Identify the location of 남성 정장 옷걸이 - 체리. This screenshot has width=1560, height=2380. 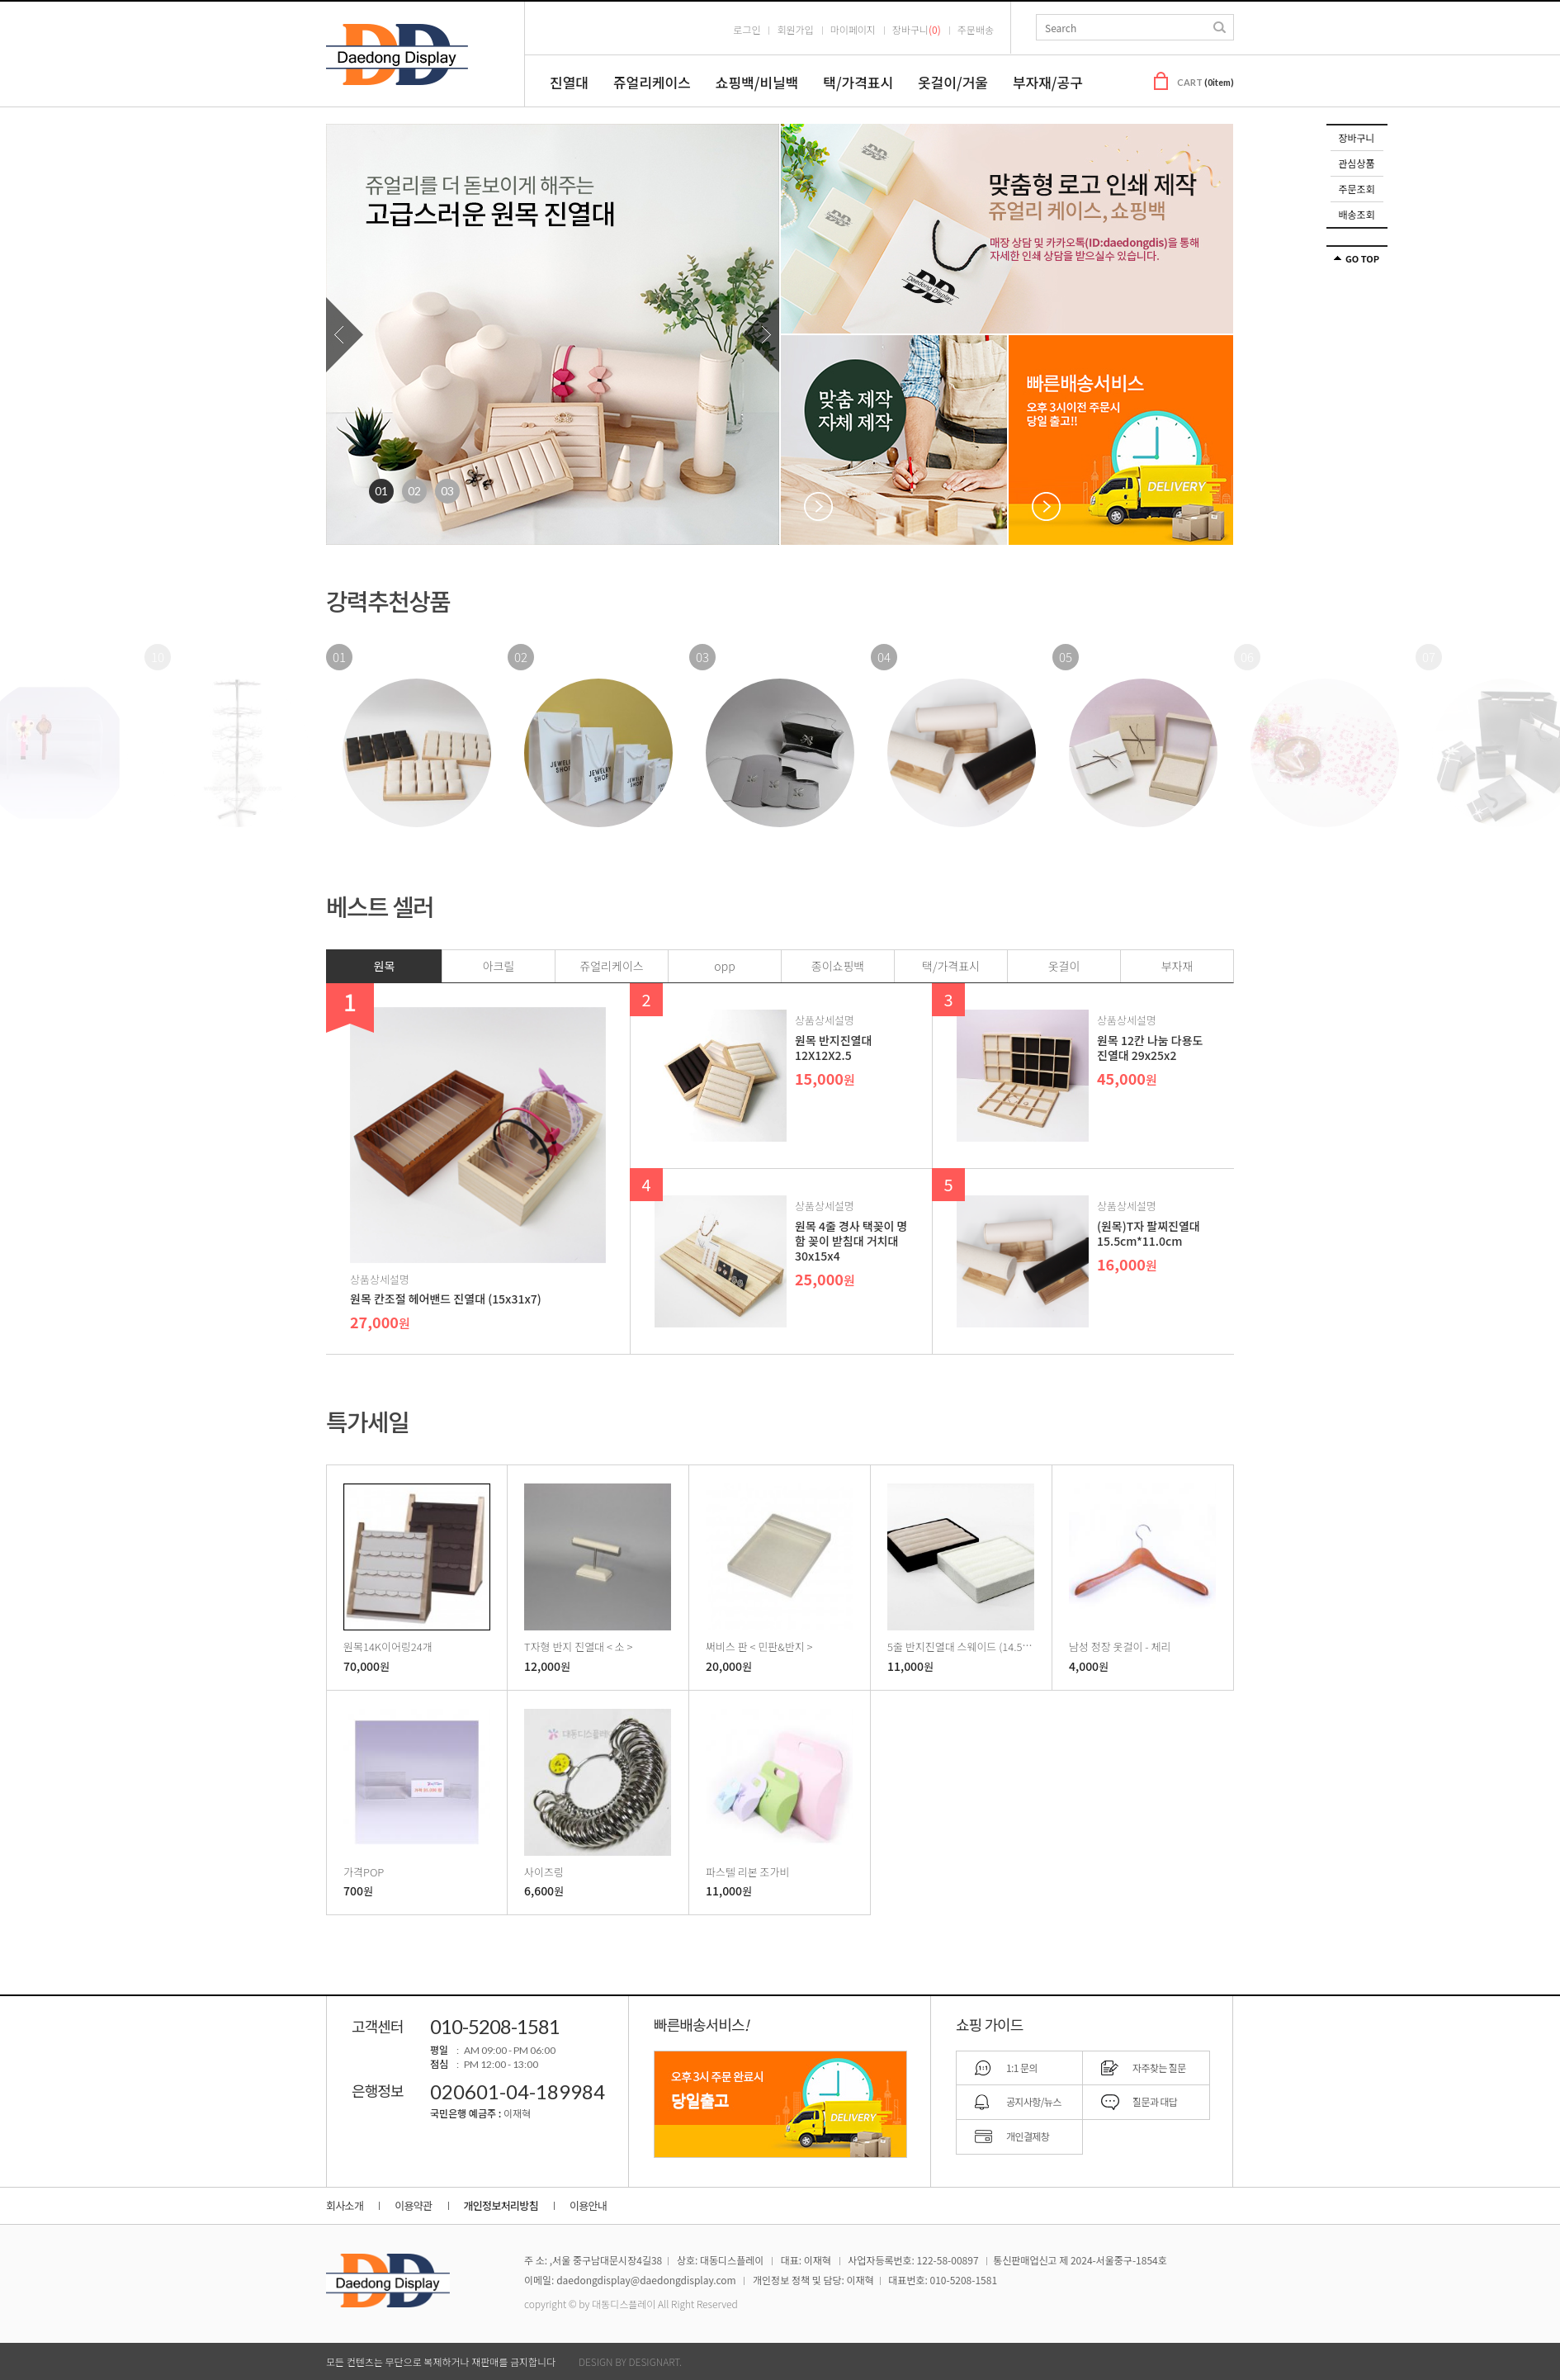
(1119, 1646).